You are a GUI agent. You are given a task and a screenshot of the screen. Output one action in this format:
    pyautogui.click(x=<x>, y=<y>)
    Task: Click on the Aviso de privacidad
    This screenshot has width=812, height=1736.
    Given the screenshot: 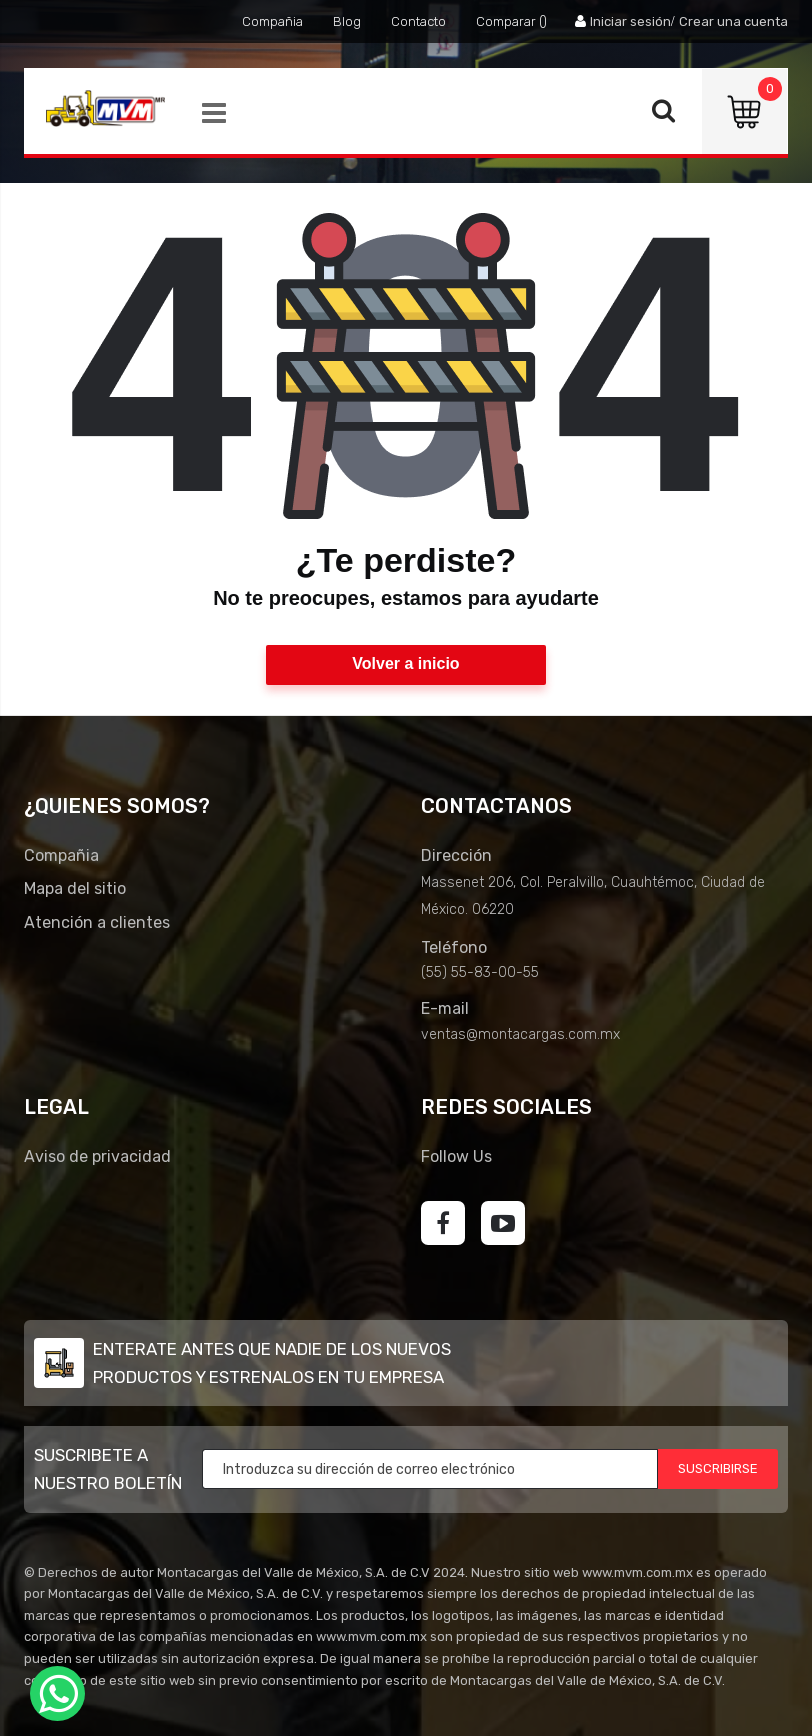 What is the action you would take?
    pyautogui.click(x=97, y=1156)
    